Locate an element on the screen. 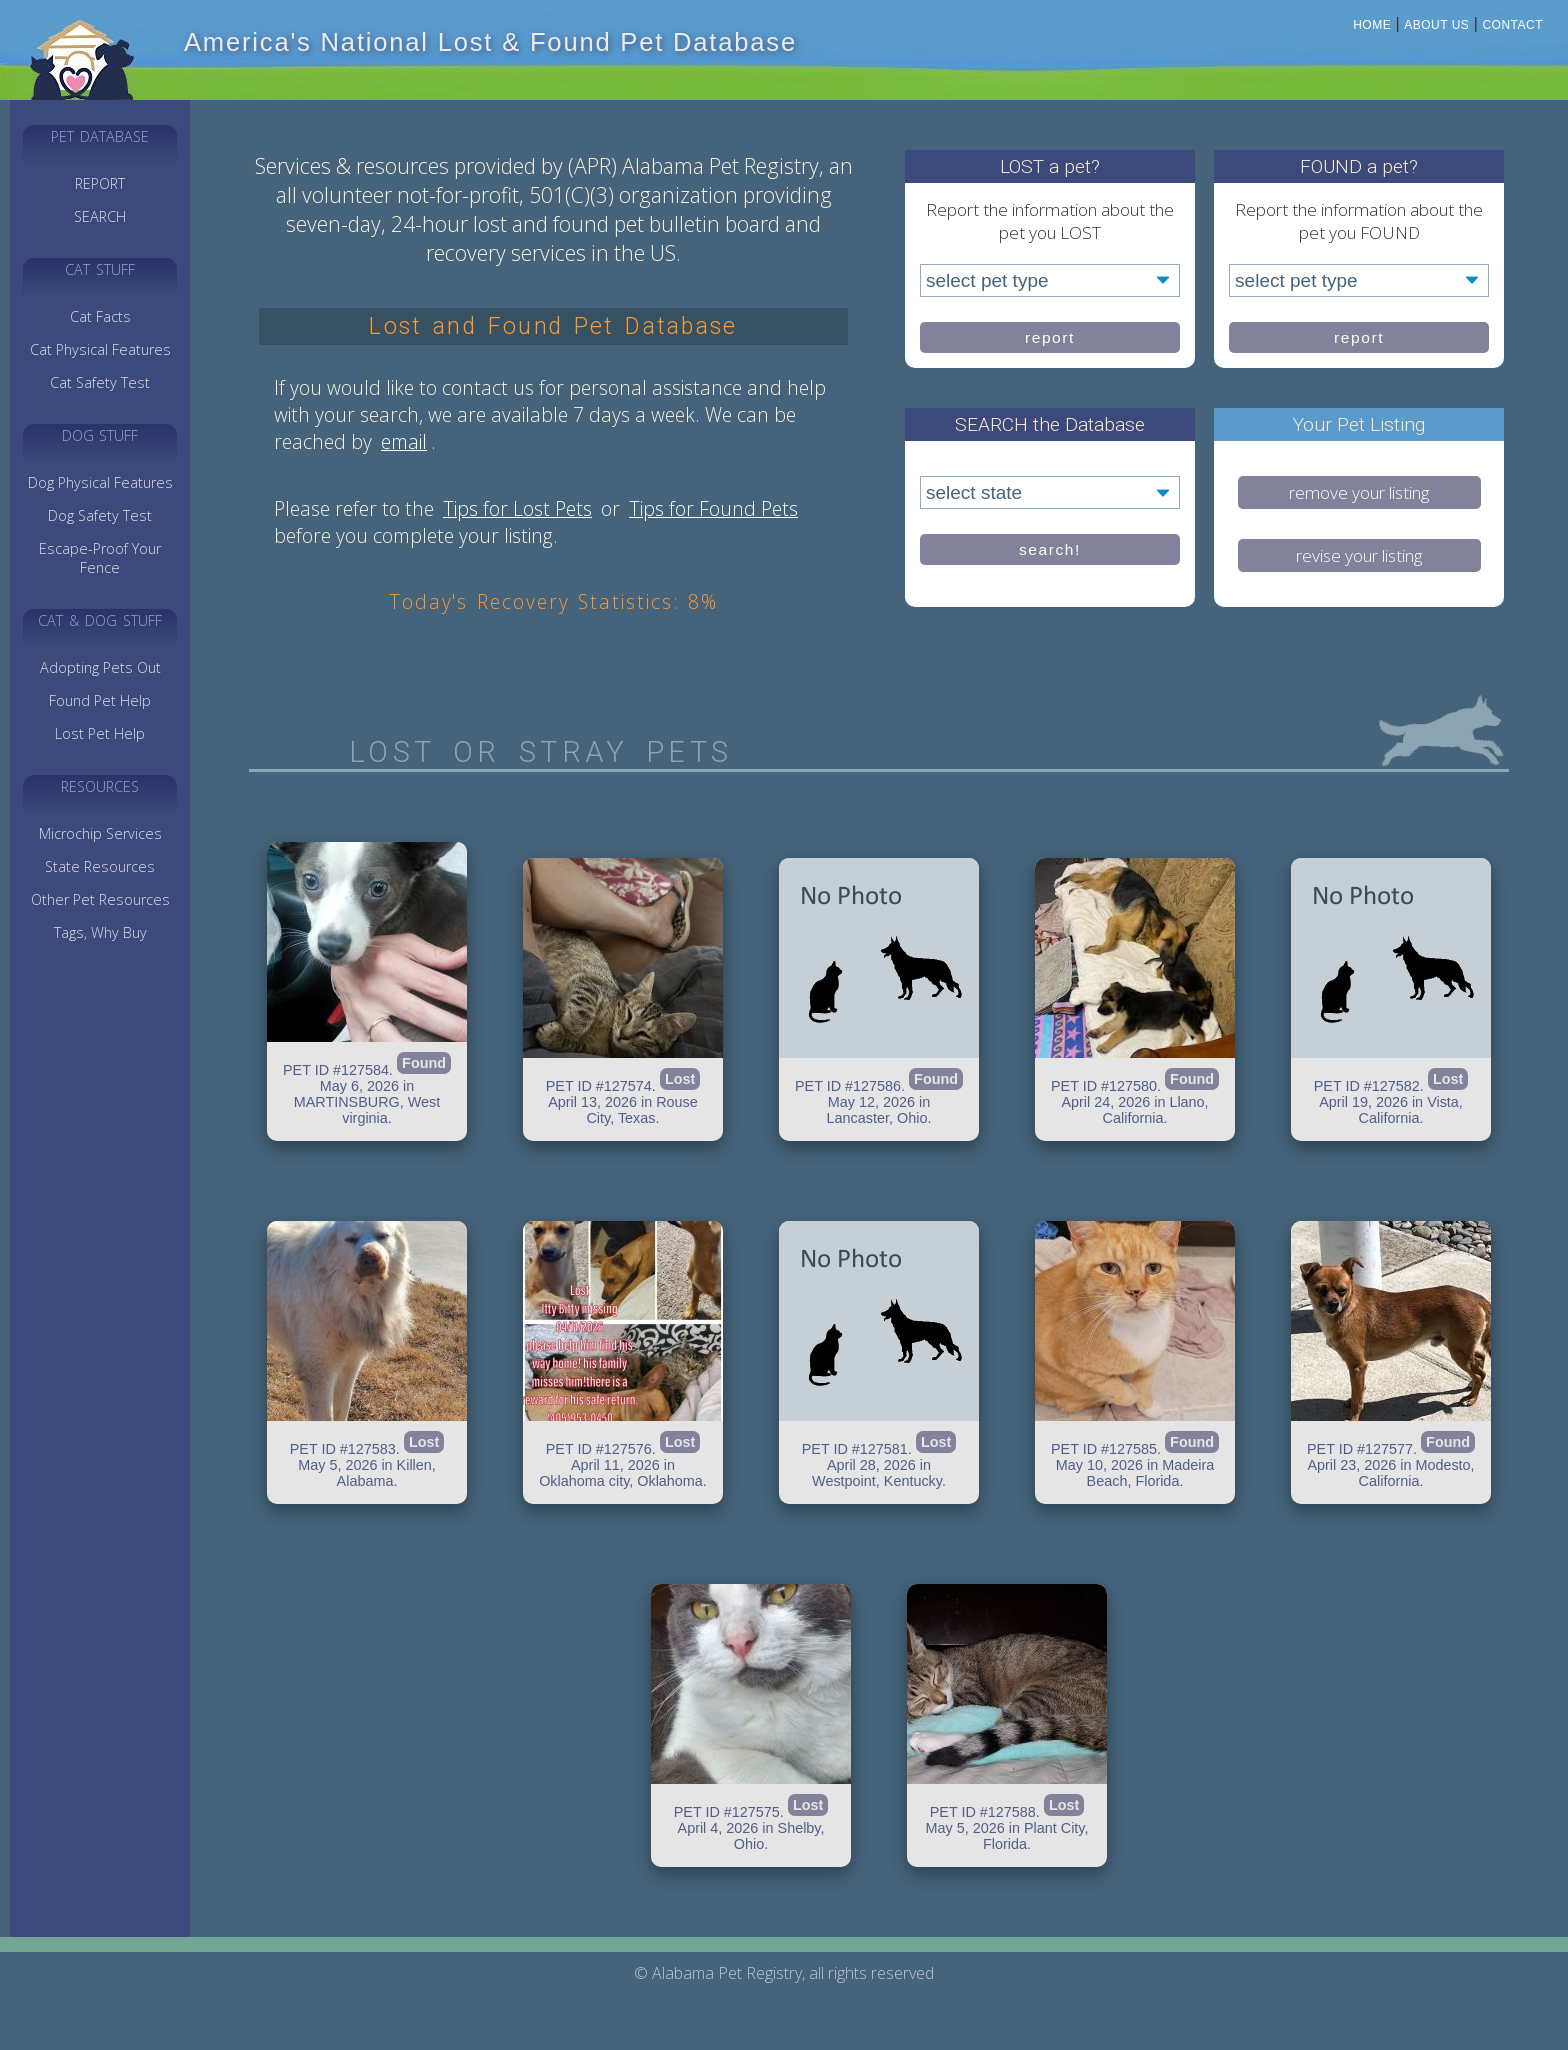 This screenshot has height=2050, width=1568. Lost Pet Help is located at coordinates (100, 733).